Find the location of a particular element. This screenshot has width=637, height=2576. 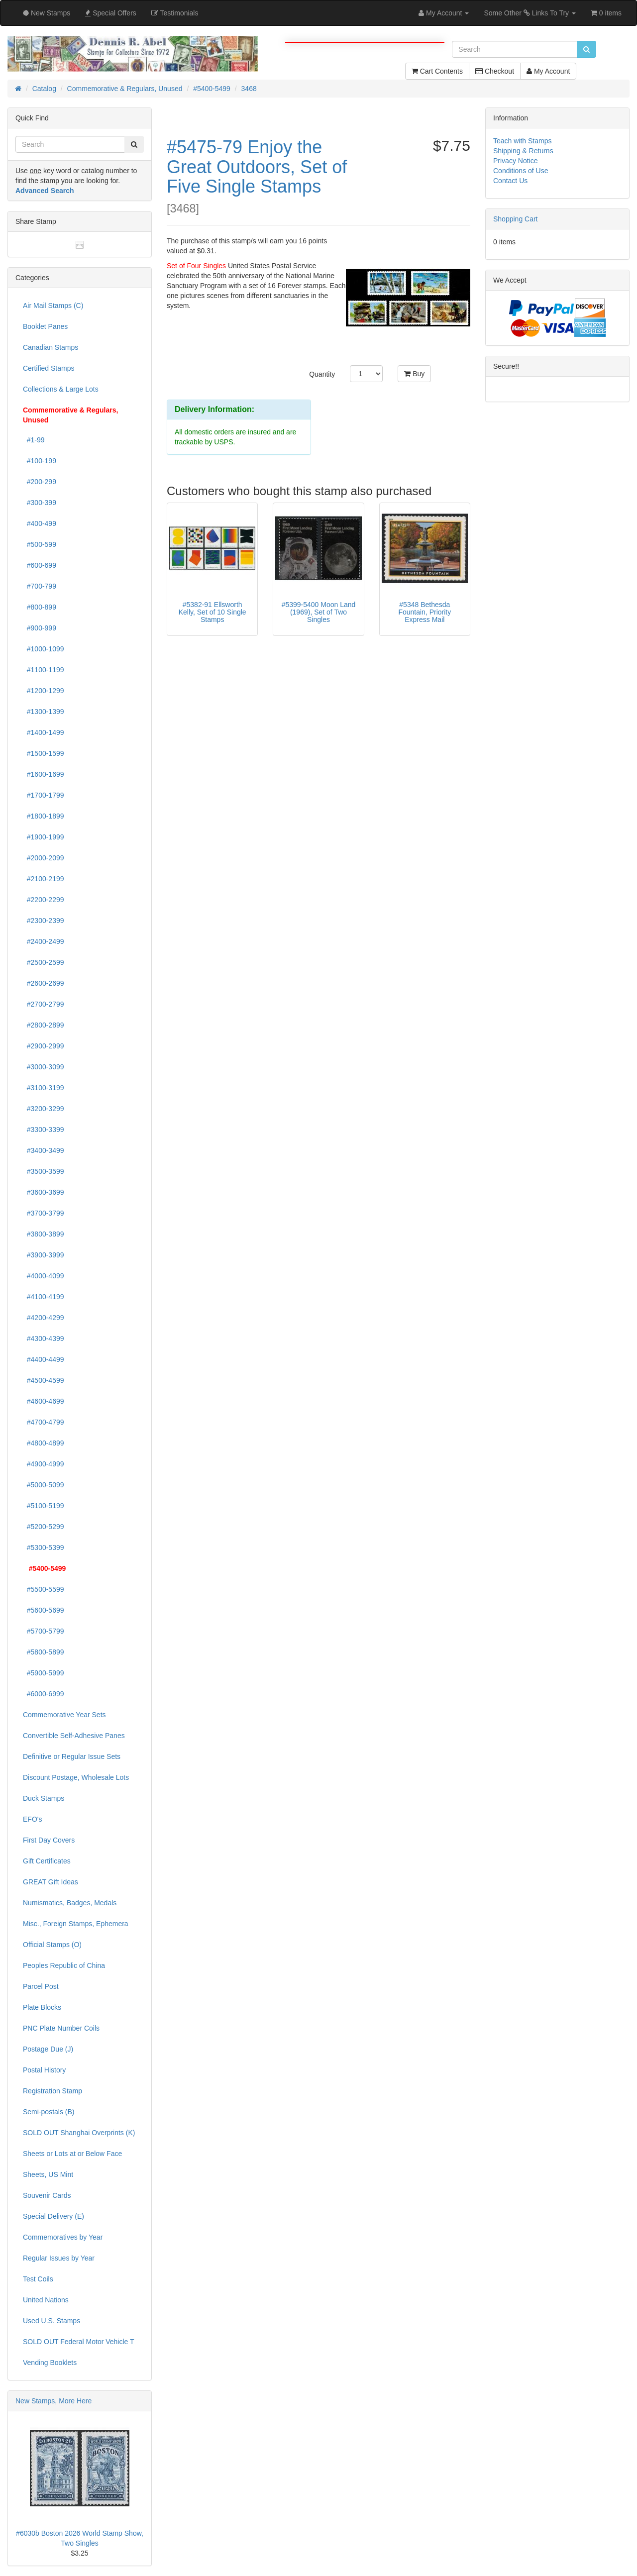

#3600-3699 is located at coordinates (43, 1192).